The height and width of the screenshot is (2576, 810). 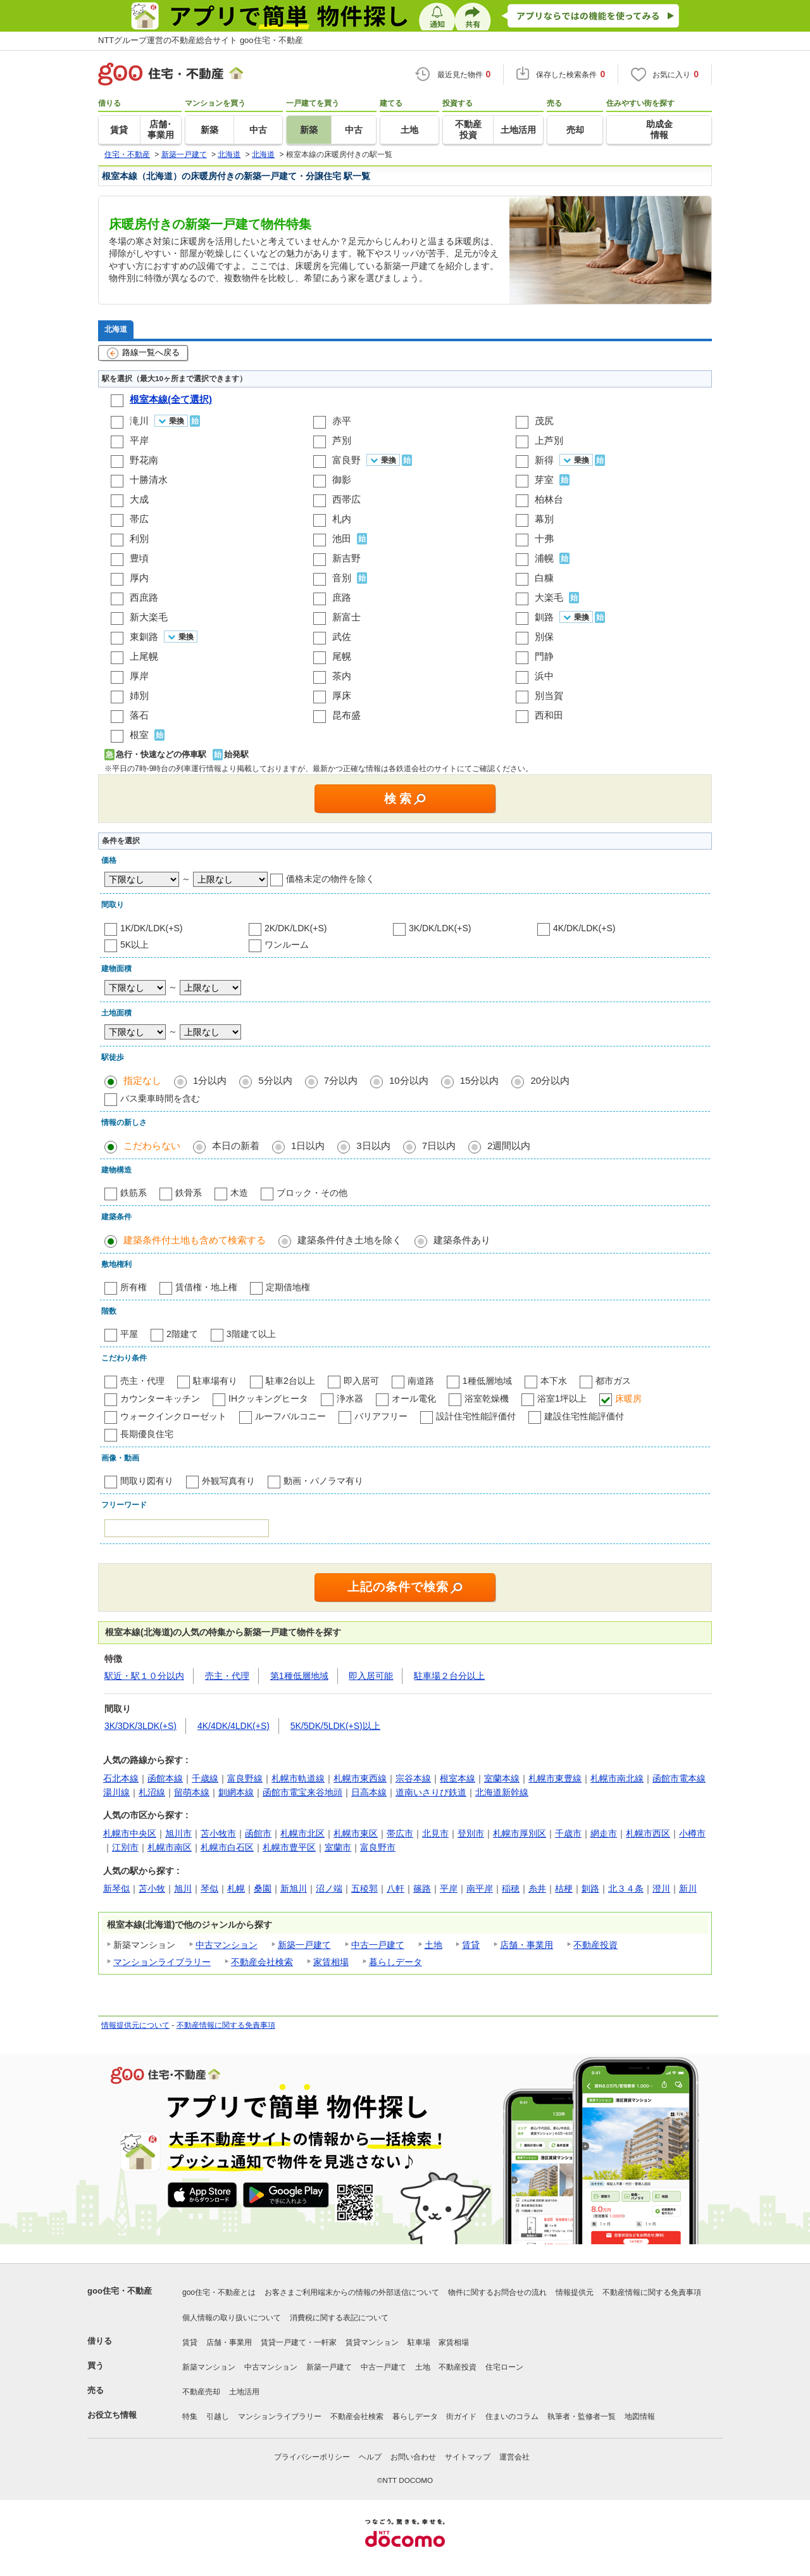 What do you see at coordinates (119, 2291) in the screenshot?
I see `goo住宅・不動産` at bounding box center [119, 2291].